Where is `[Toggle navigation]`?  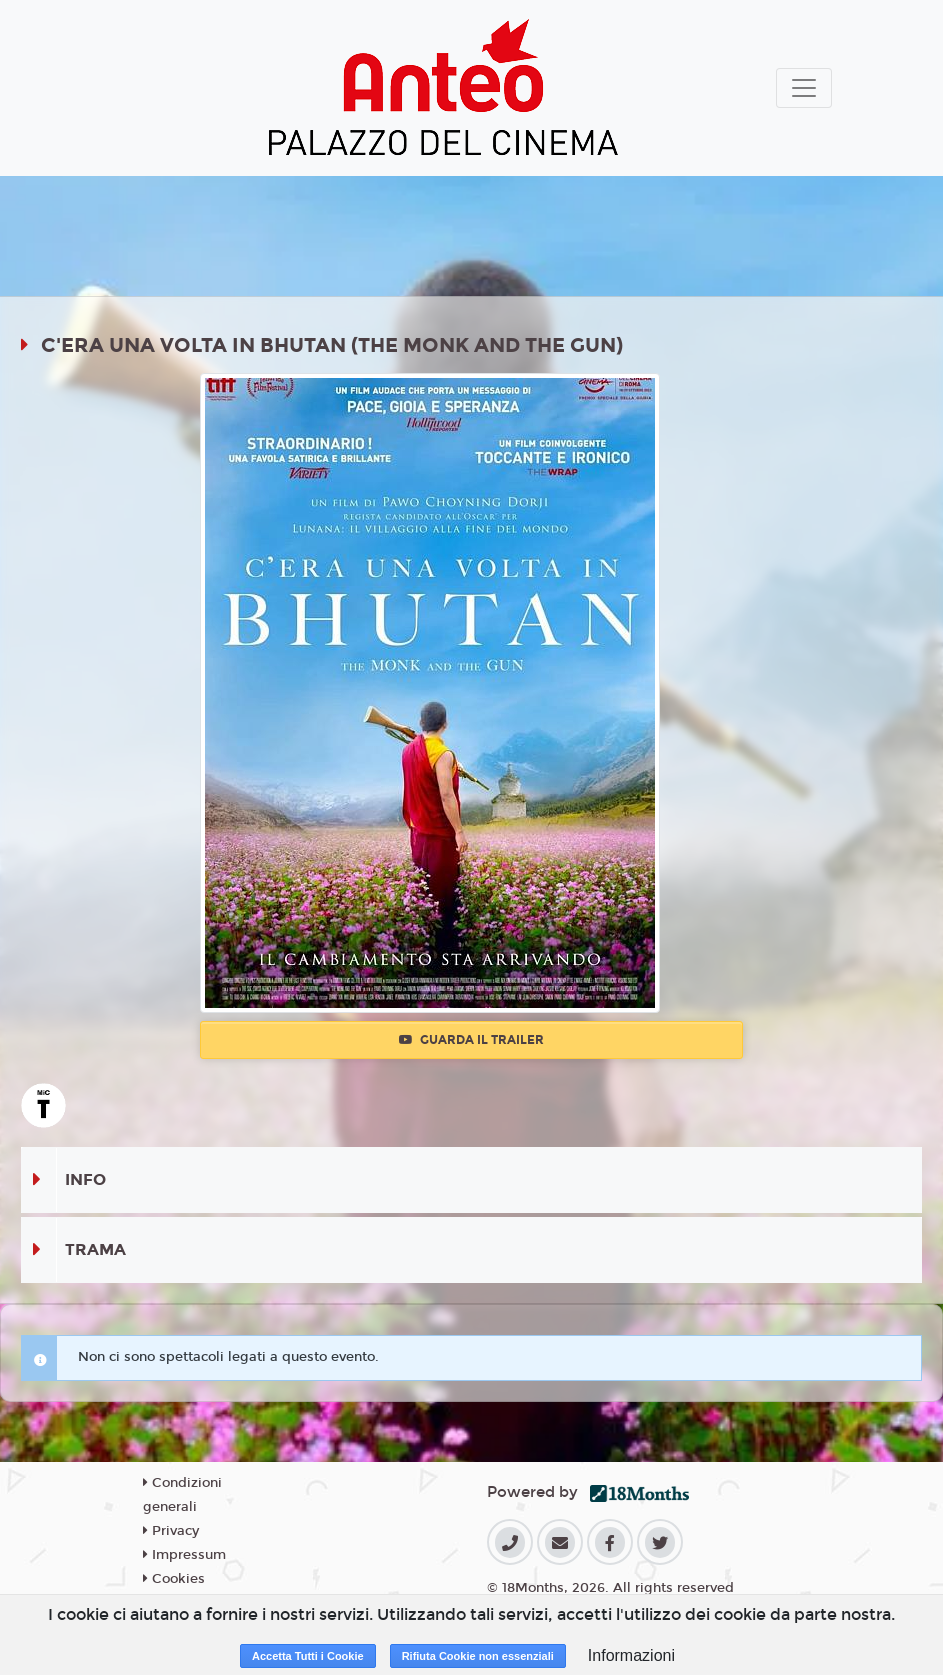
[Toggle navigation] is located at coordinates (804, 88).